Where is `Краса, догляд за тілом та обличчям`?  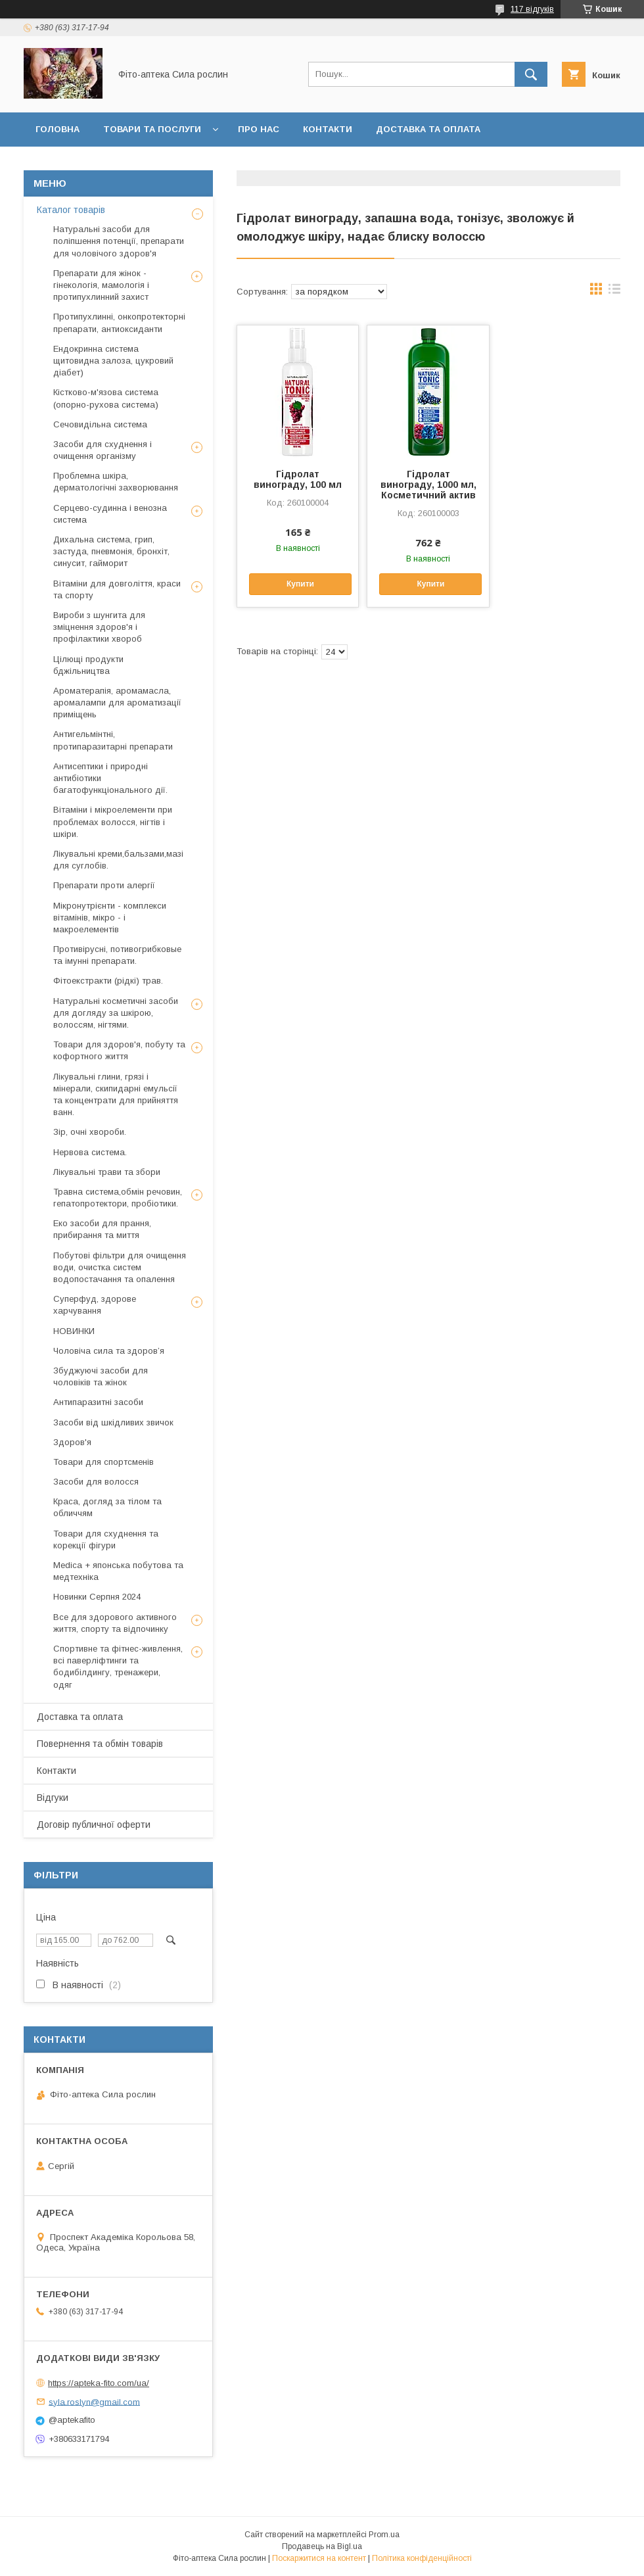 Краса, догляд за тілом та обличчям is located at coordinates (107, 1507).